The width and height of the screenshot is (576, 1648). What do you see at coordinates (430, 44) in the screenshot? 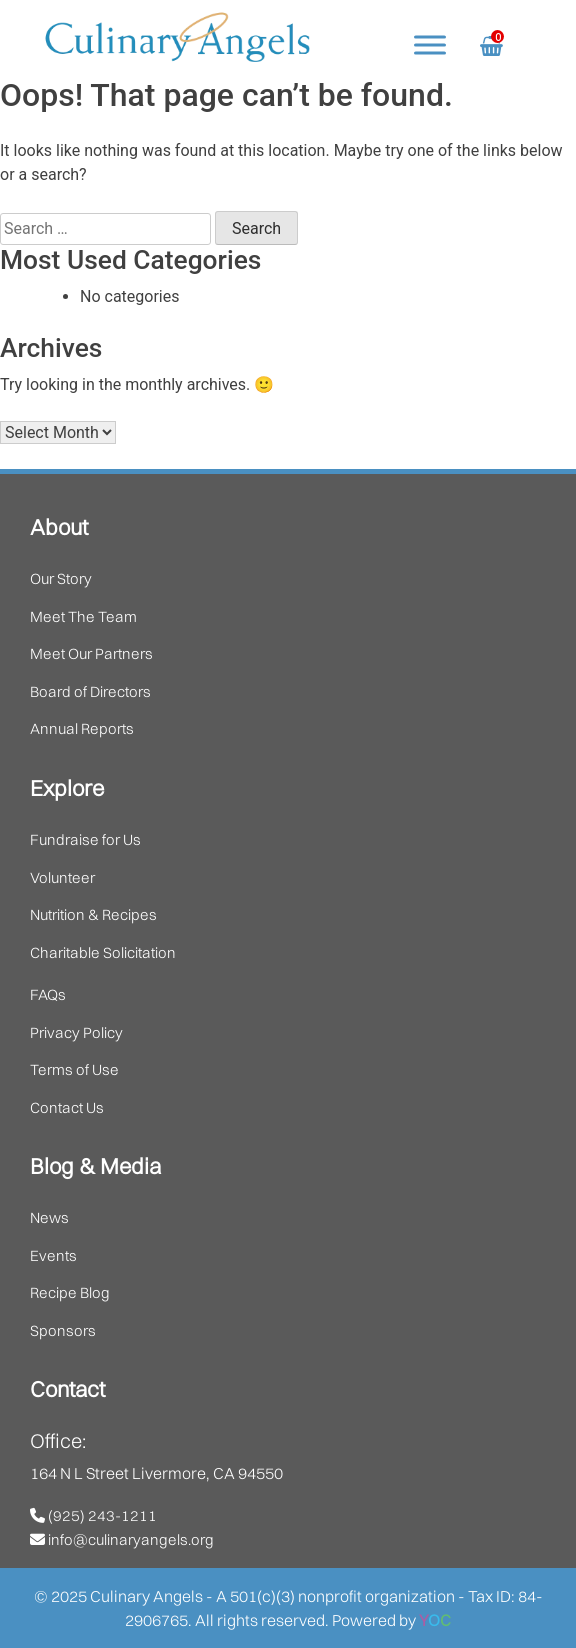
I see `[Toggle Menu]` at bounding box center [430, 44].